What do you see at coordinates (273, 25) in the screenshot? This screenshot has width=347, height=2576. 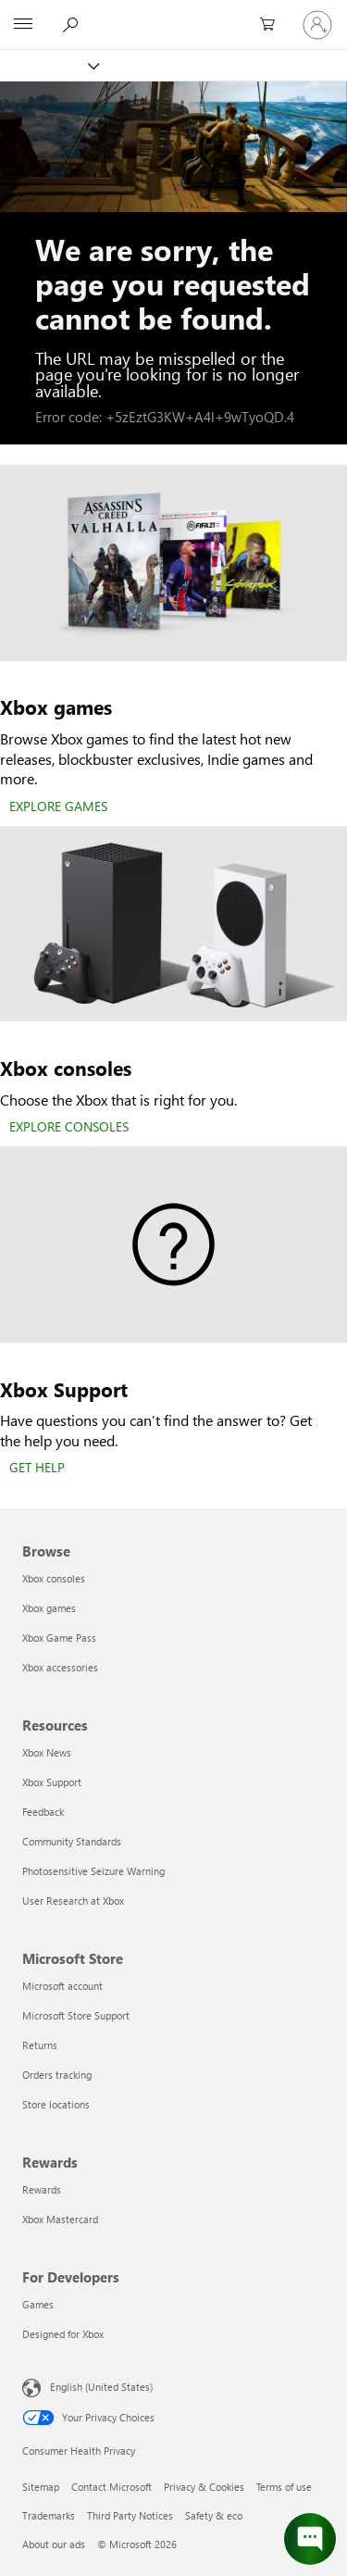 I see `[0 items in shopping cart]` at bounding box center [273, 25].